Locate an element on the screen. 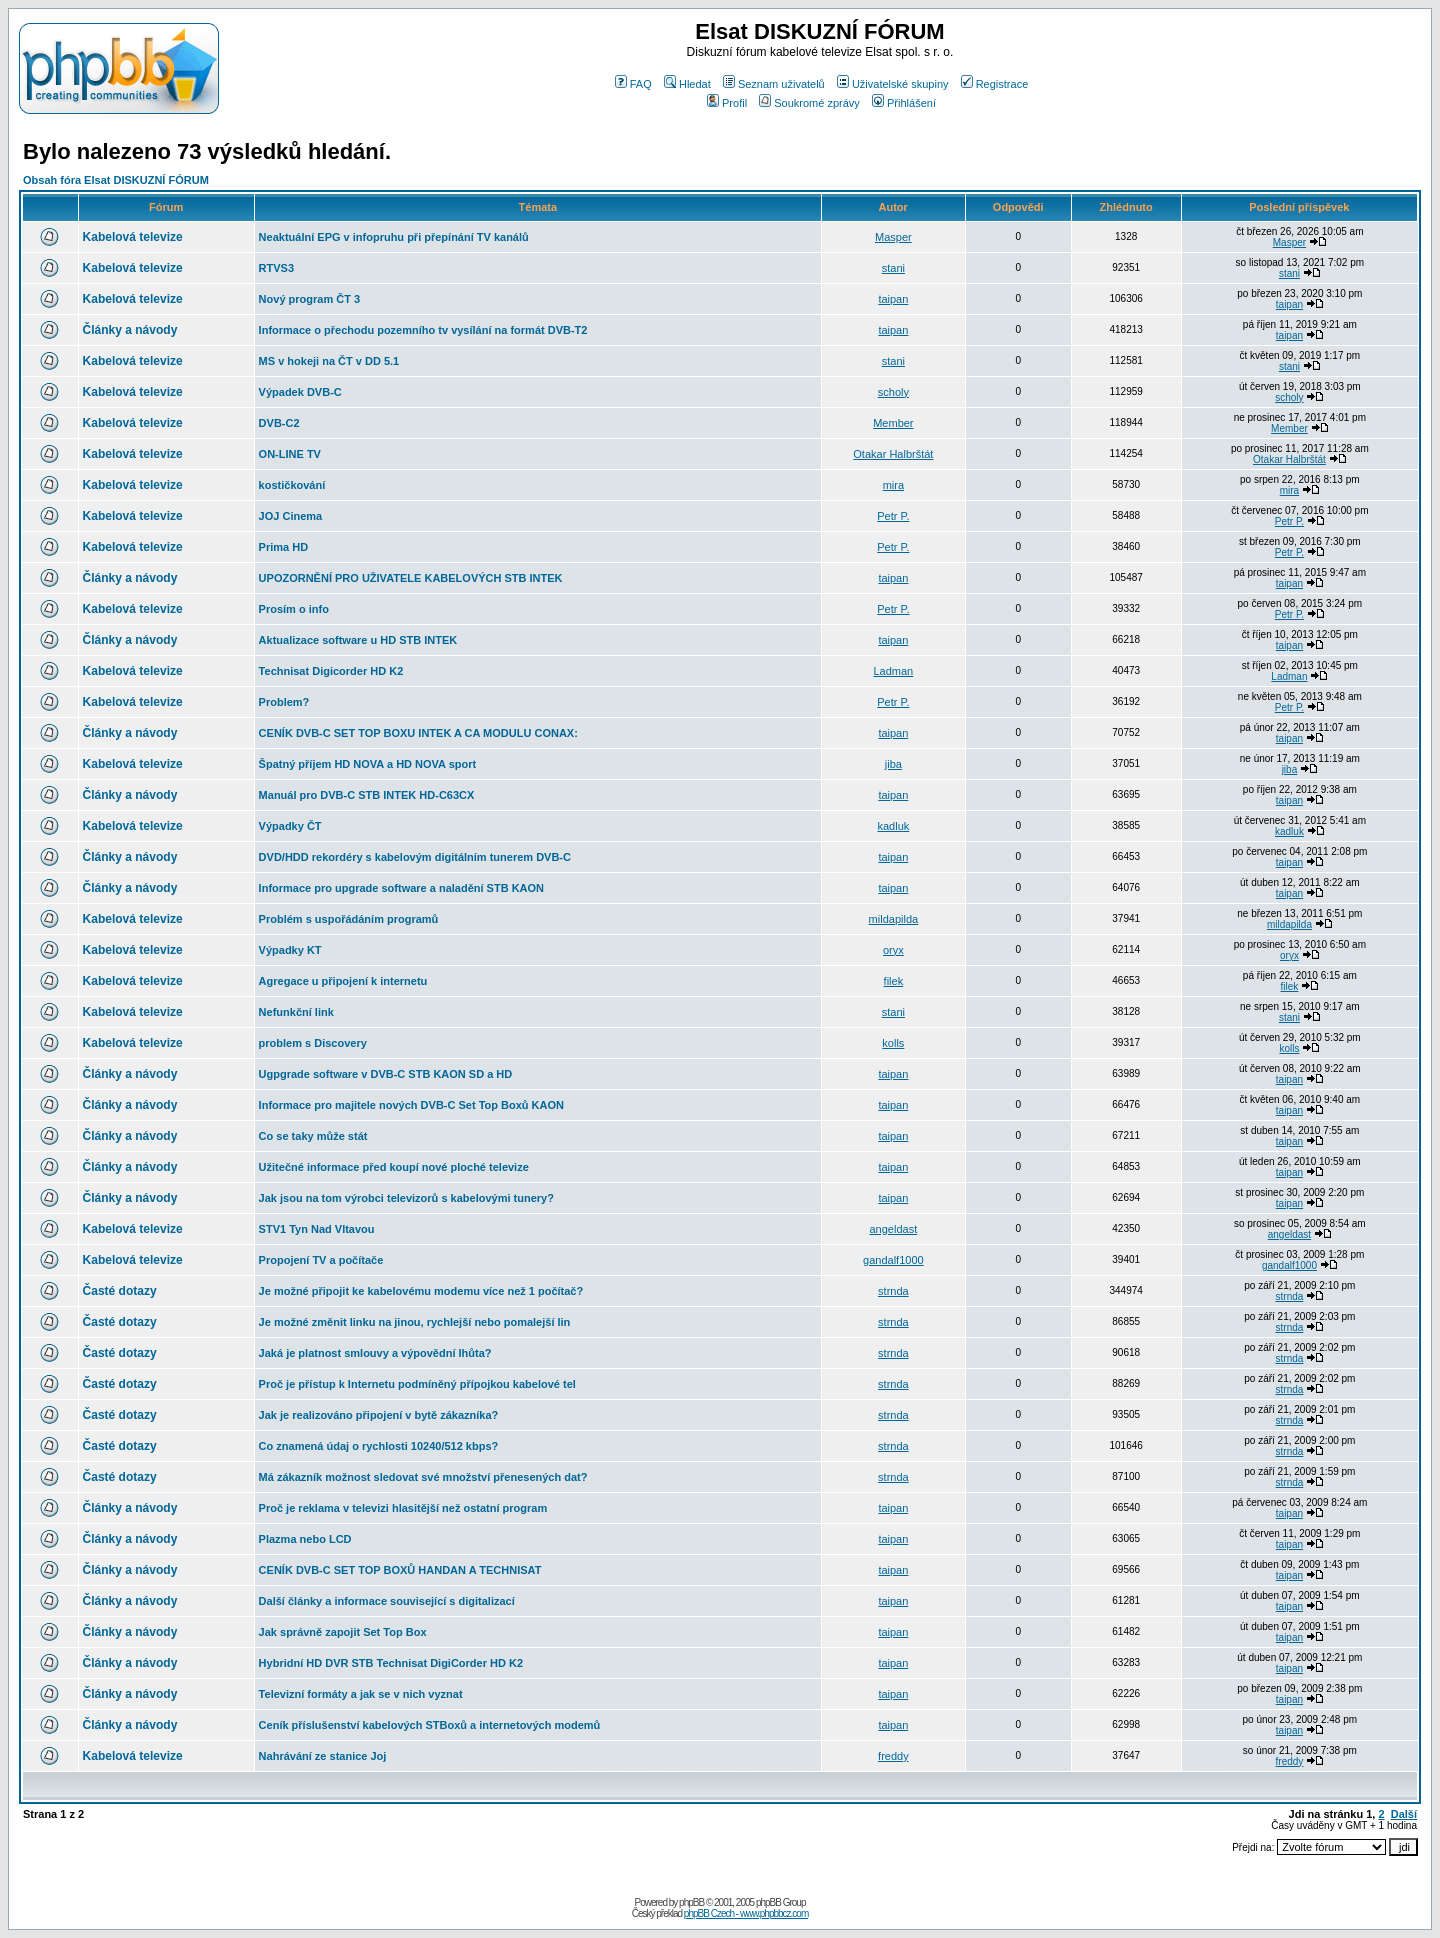 This screenshot has height=1938, width=1440. Hledat is located at coordinates (687, 84).